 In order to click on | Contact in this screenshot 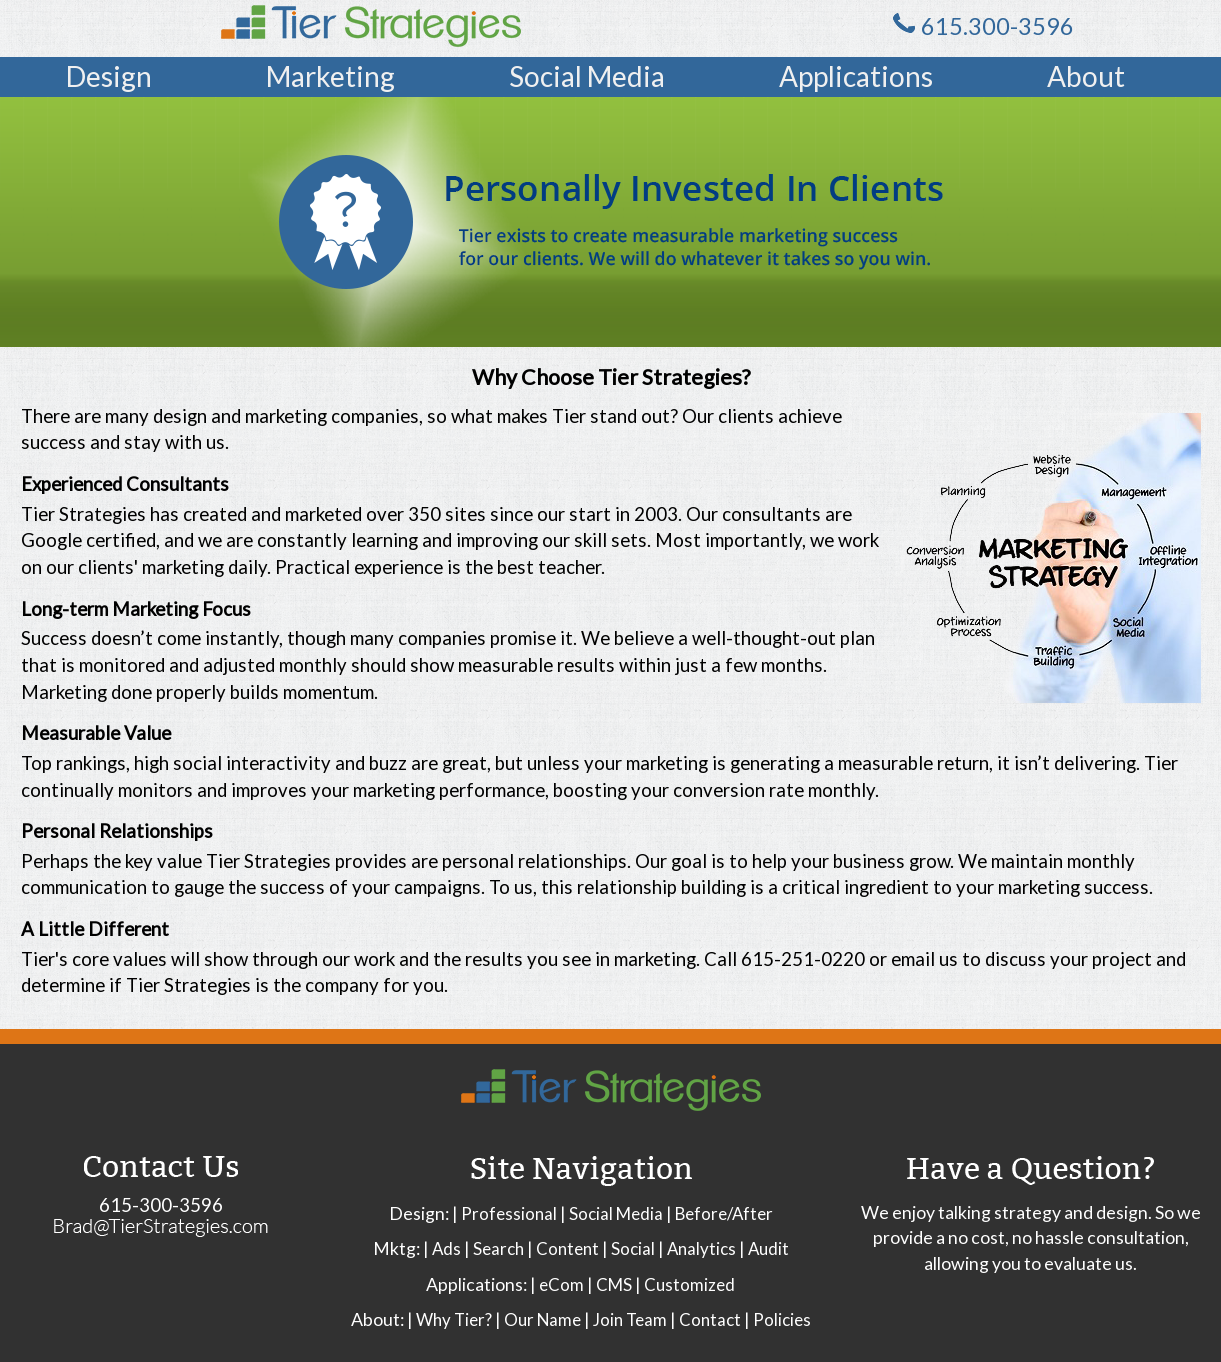, I will do `click(705, 1319)`.